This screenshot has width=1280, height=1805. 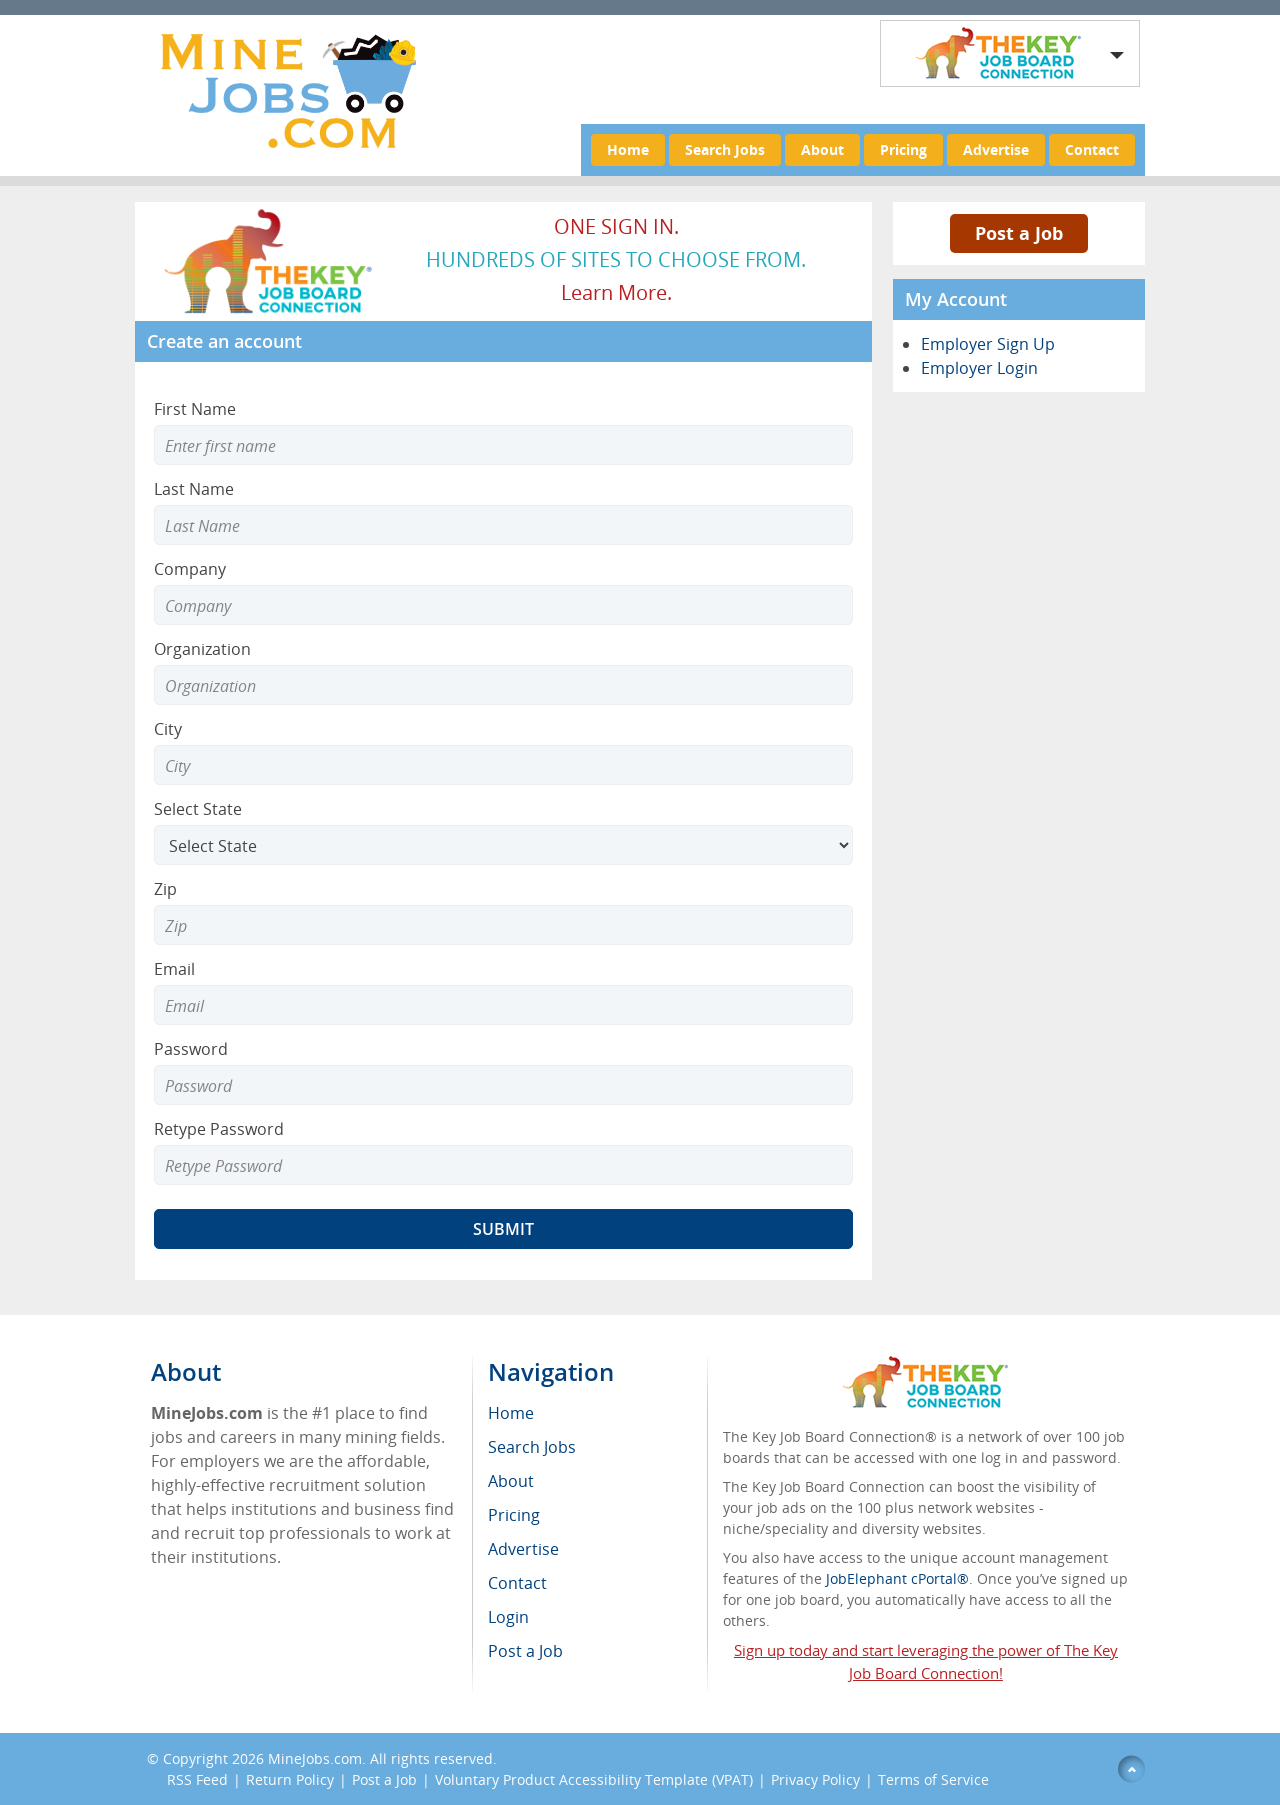 What do you see at coordinates (616, 292) in the screenshot?
I see `Learn more.` at bounding box center [616, 292].